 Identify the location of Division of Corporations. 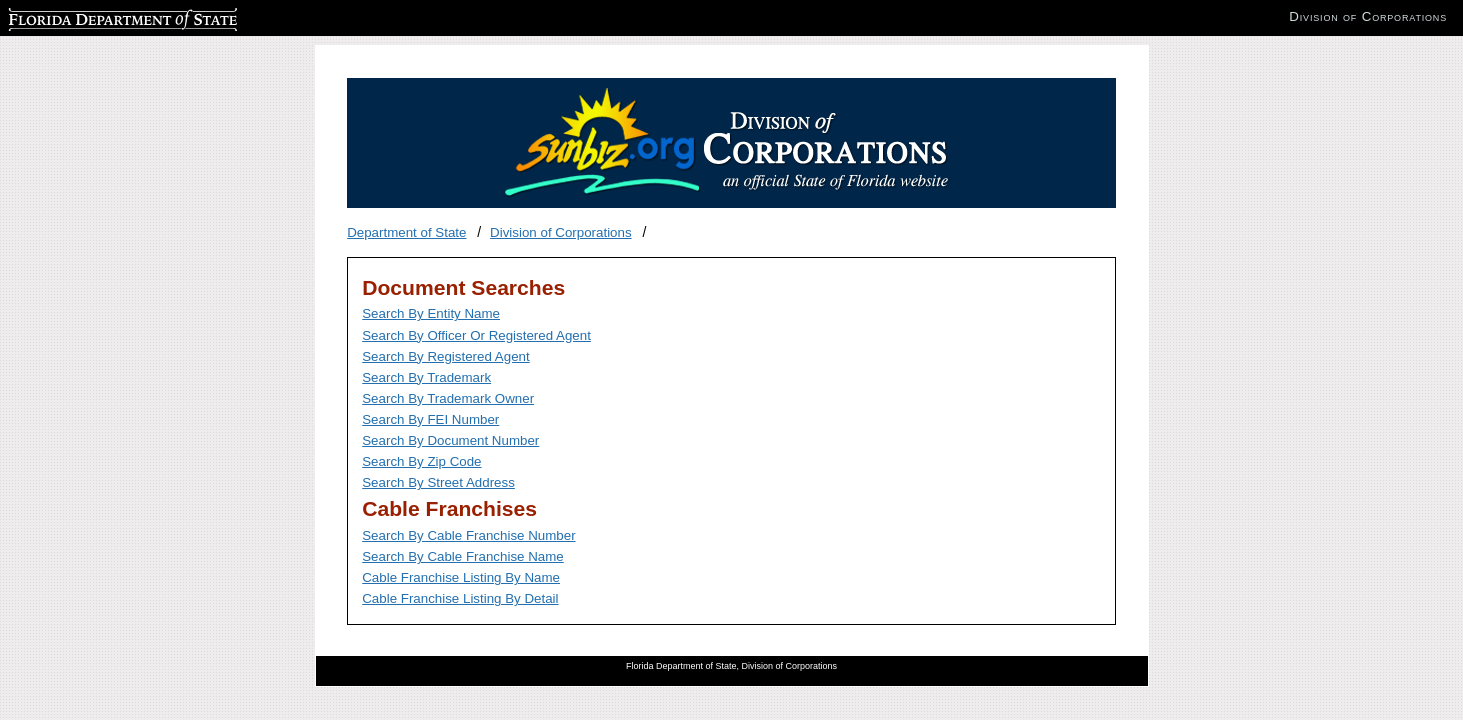
(561, 232).